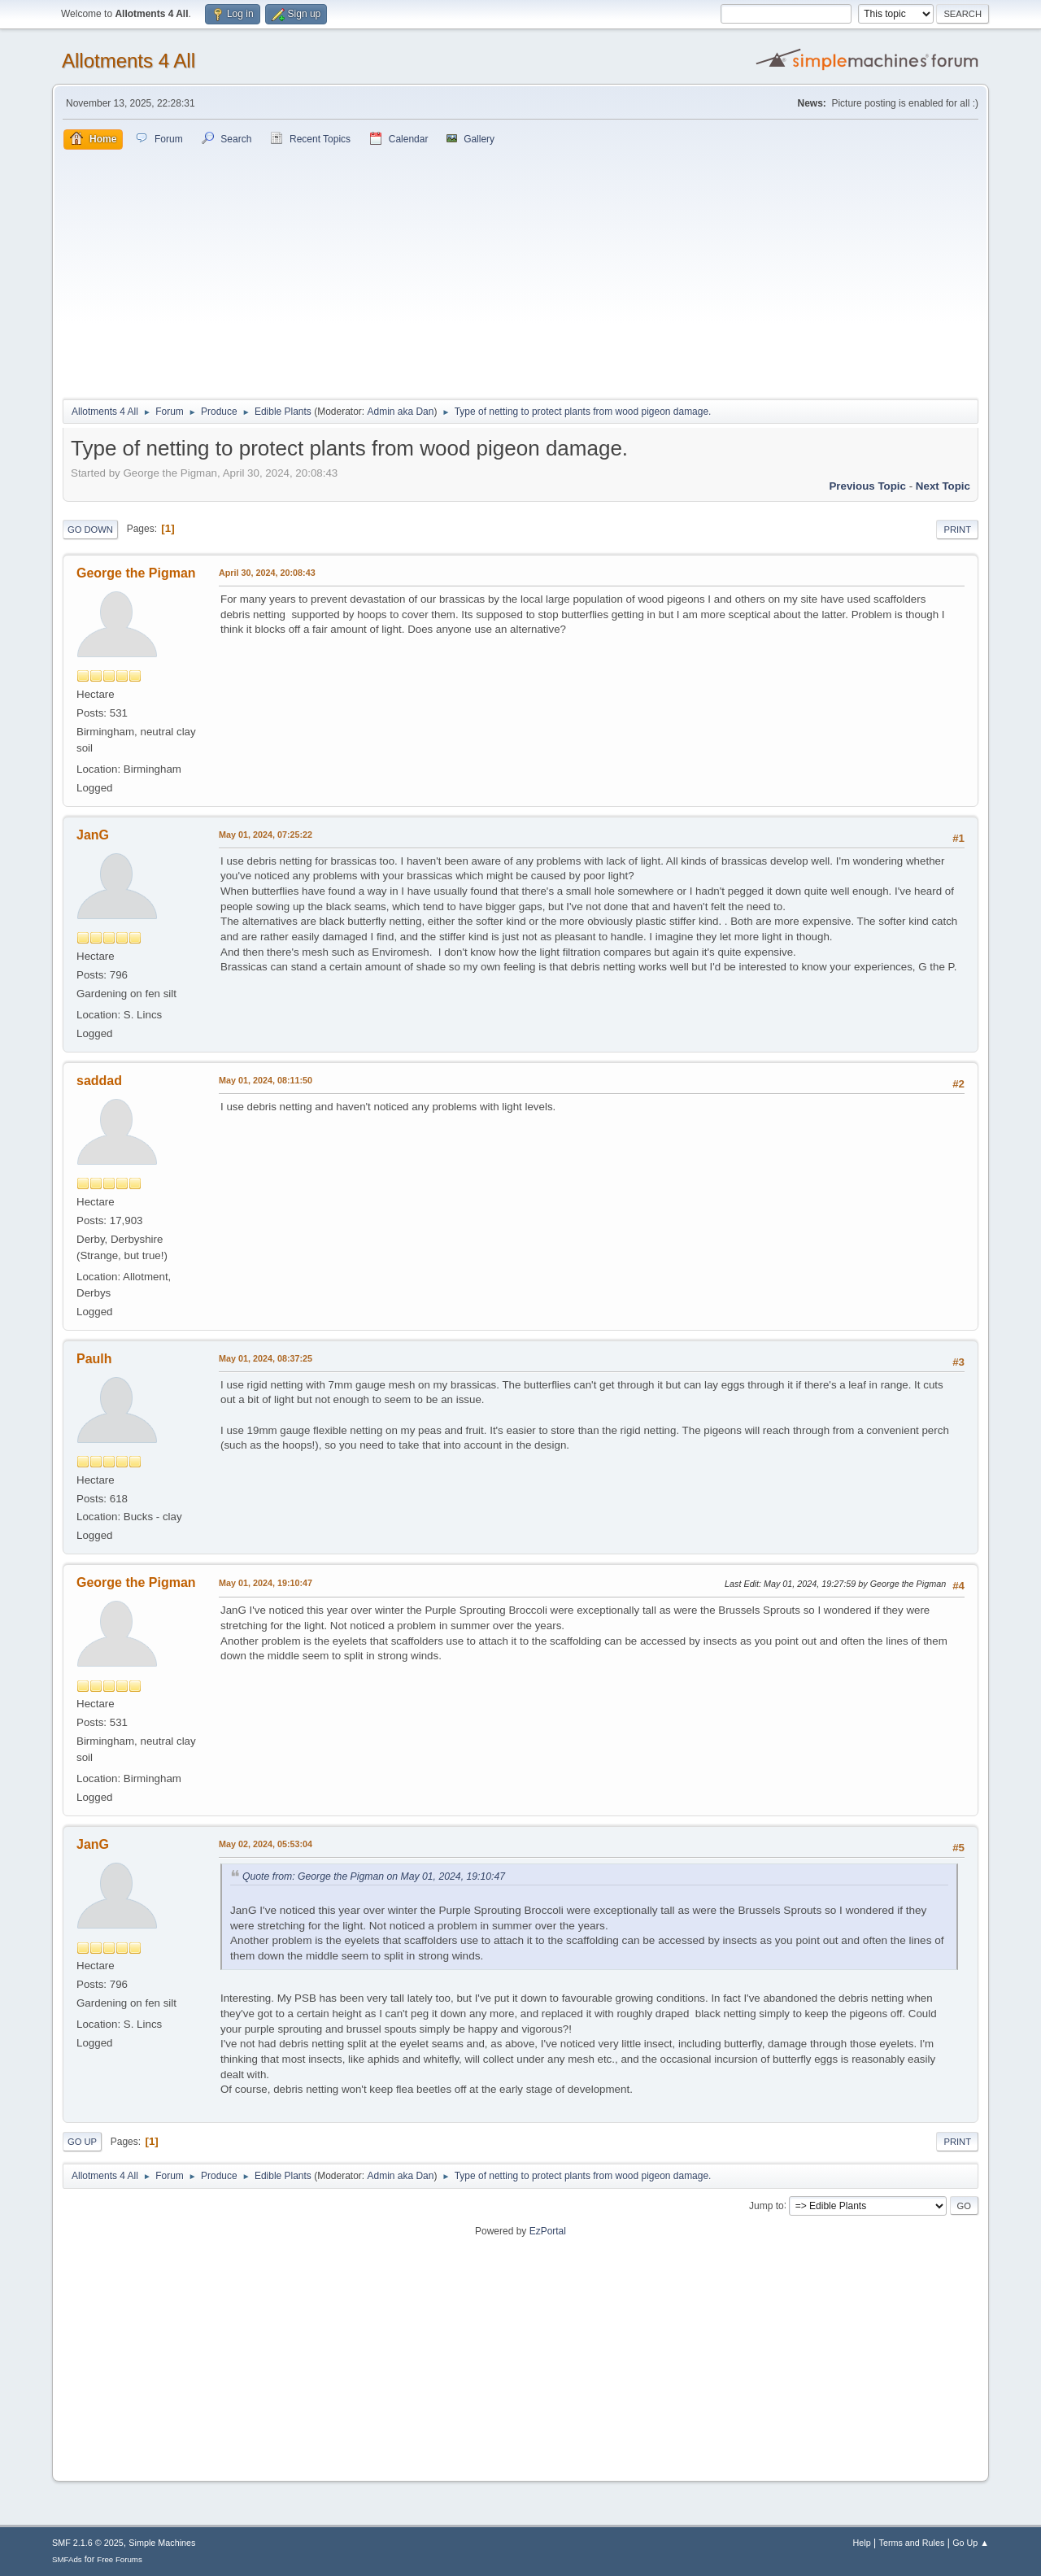  I want to click on May 01, 2024, 19:10:47, so click(265, 1583).